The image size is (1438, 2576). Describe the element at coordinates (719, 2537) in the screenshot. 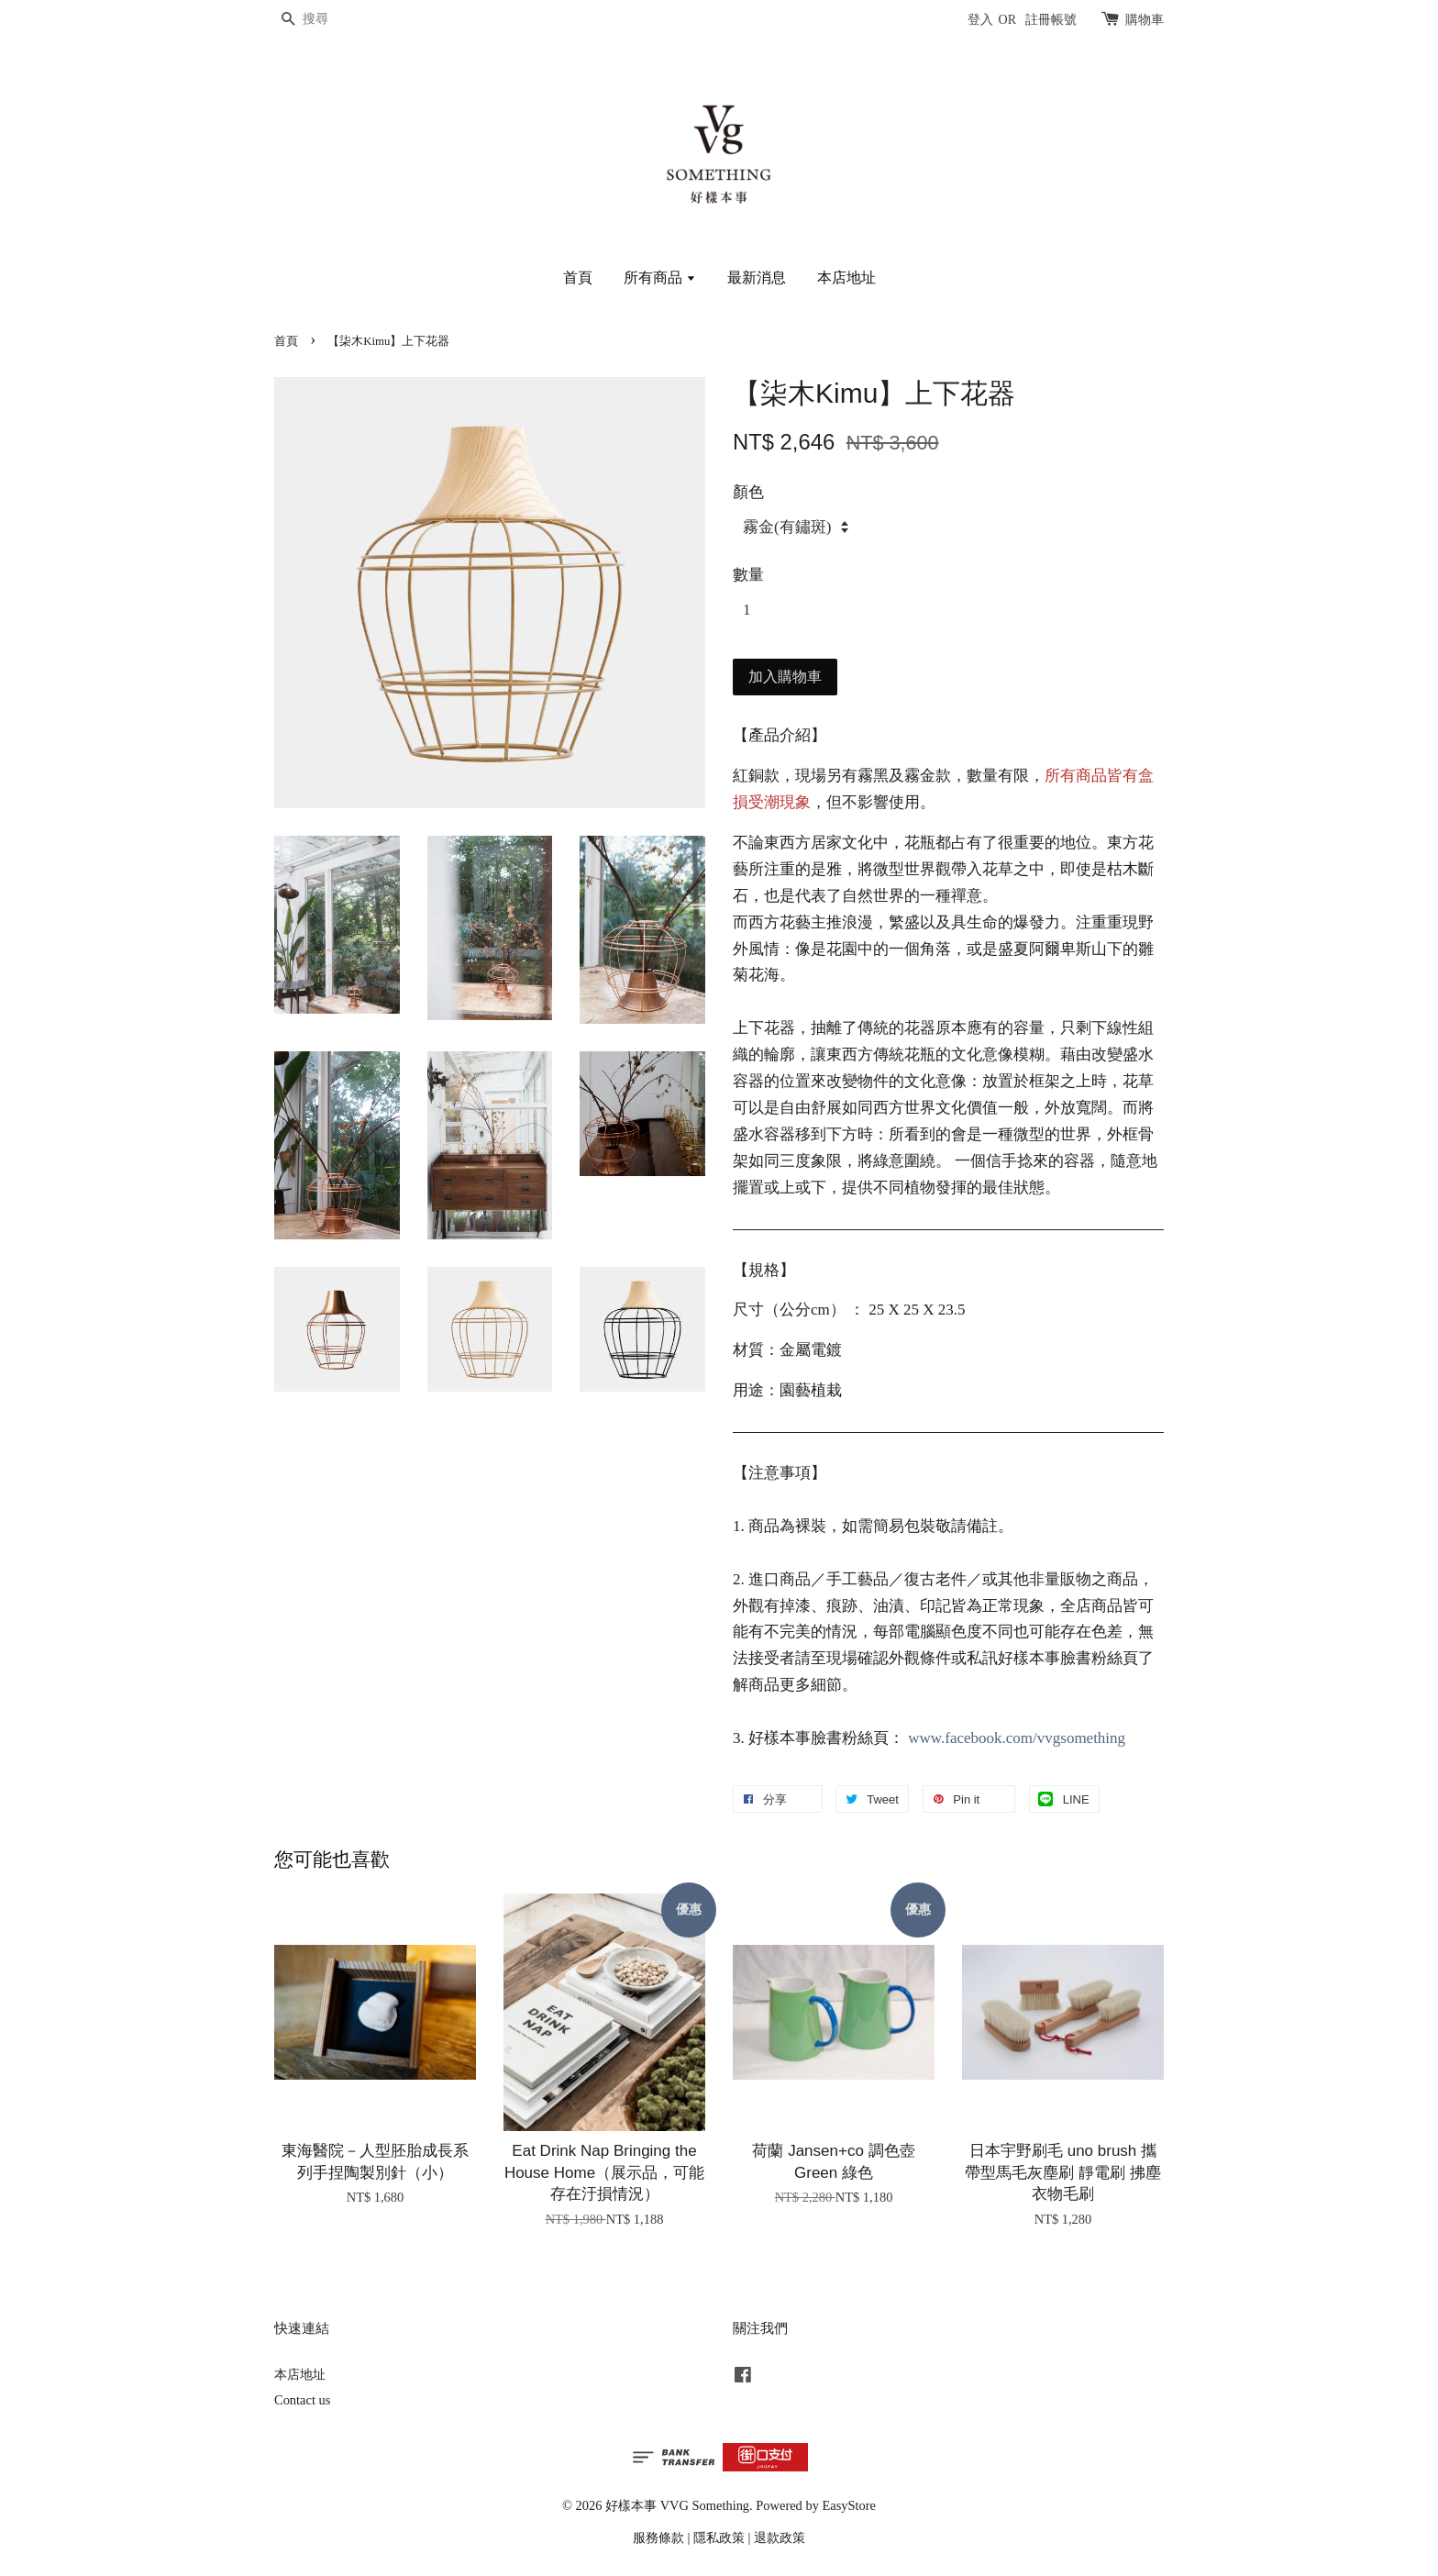

I see `隱私政策` at that location.